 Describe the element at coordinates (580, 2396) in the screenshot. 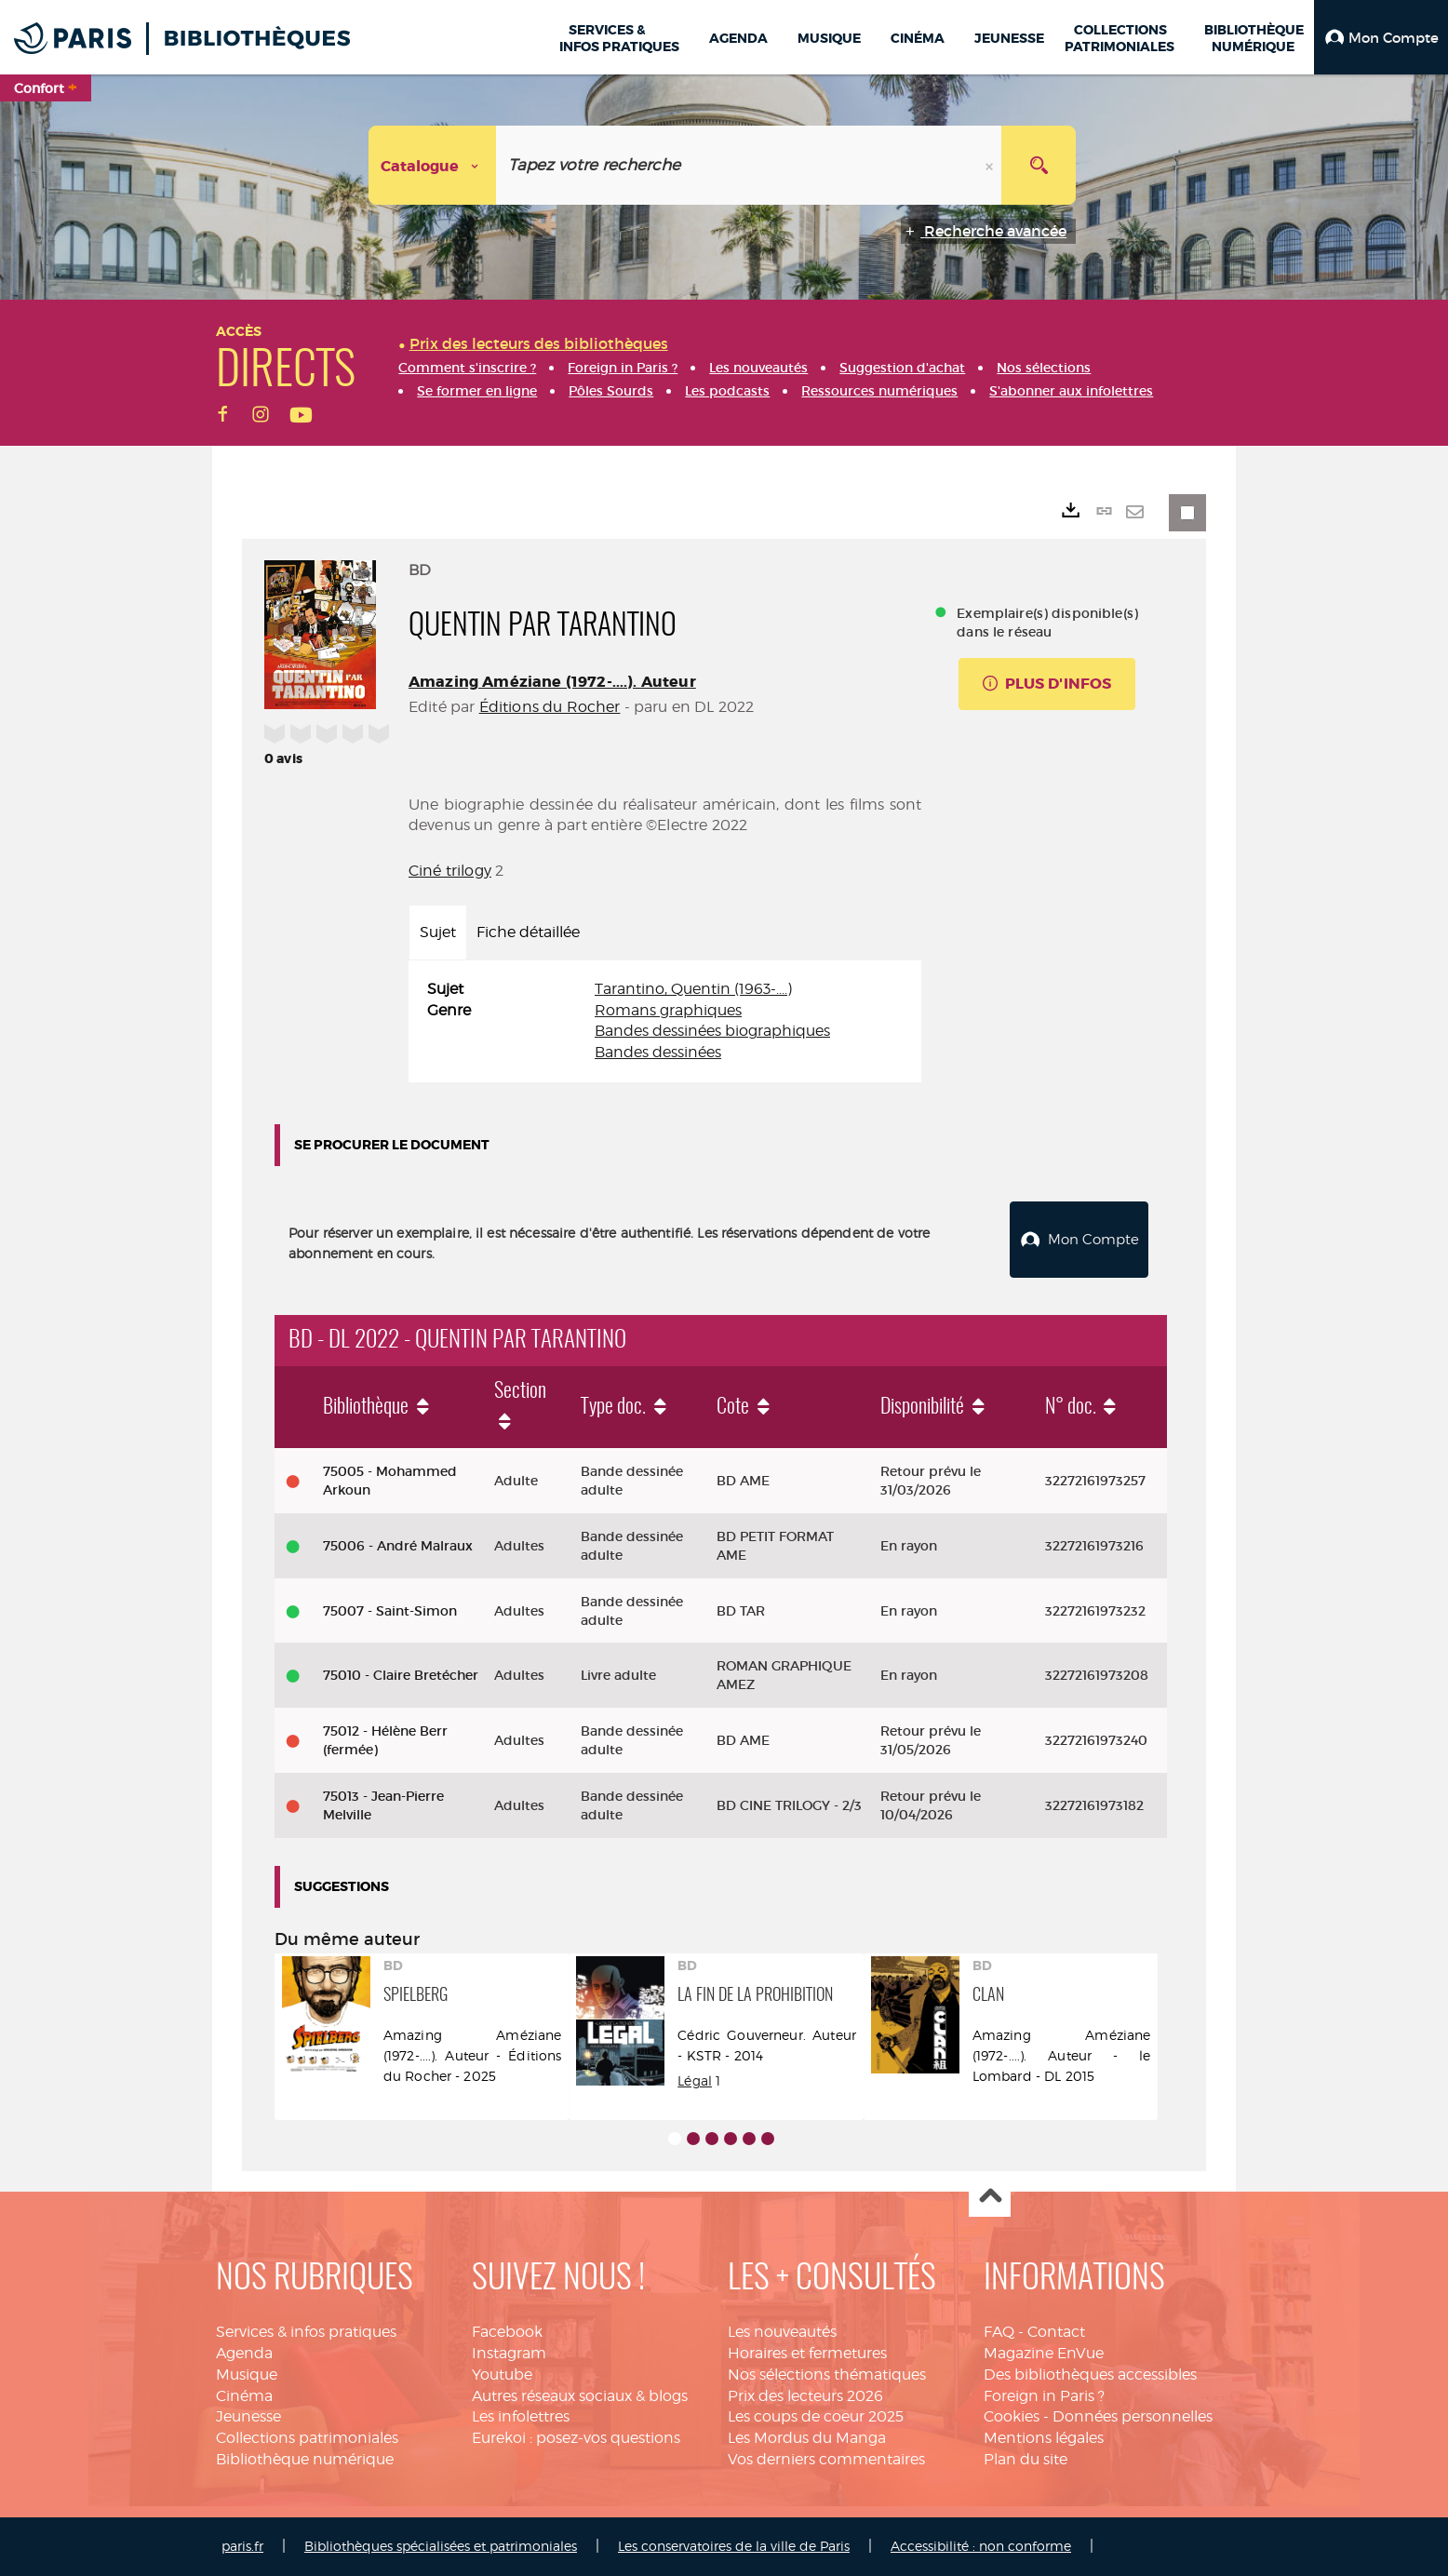

I see `Autres réseaux sociaux & blogs` at that location.